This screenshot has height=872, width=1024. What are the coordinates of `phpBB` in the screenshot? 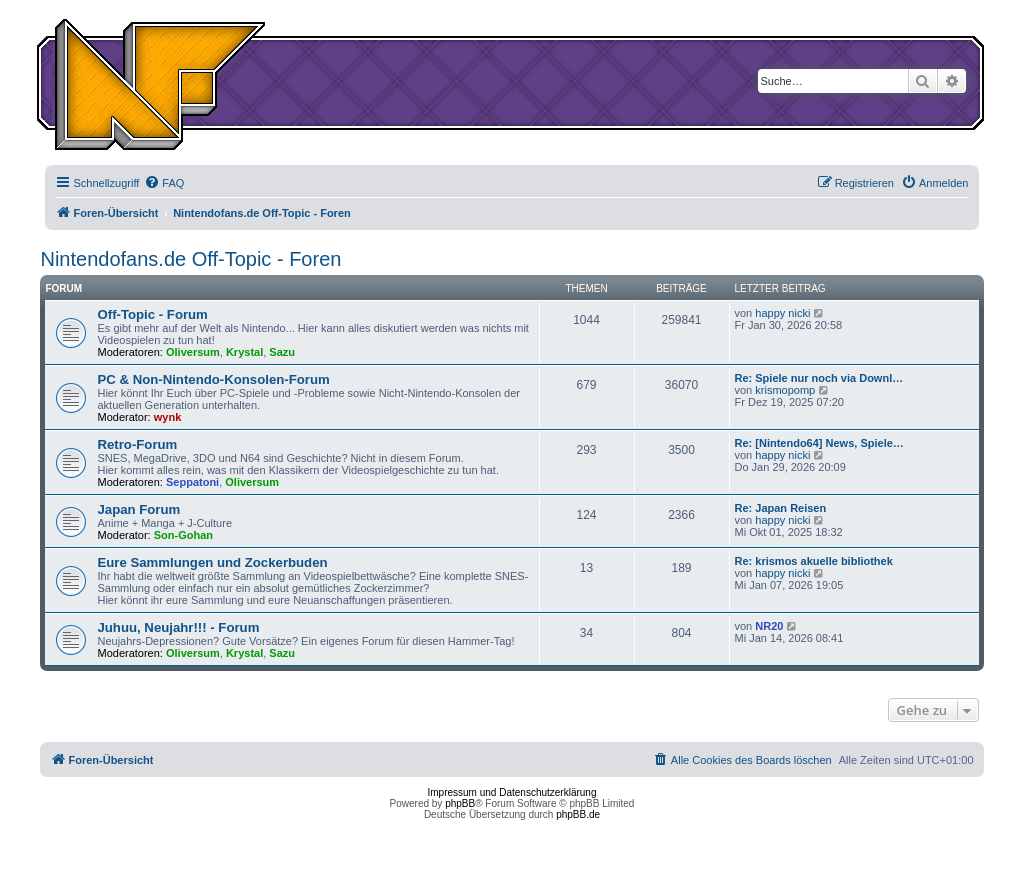 It's located at (460, 803).